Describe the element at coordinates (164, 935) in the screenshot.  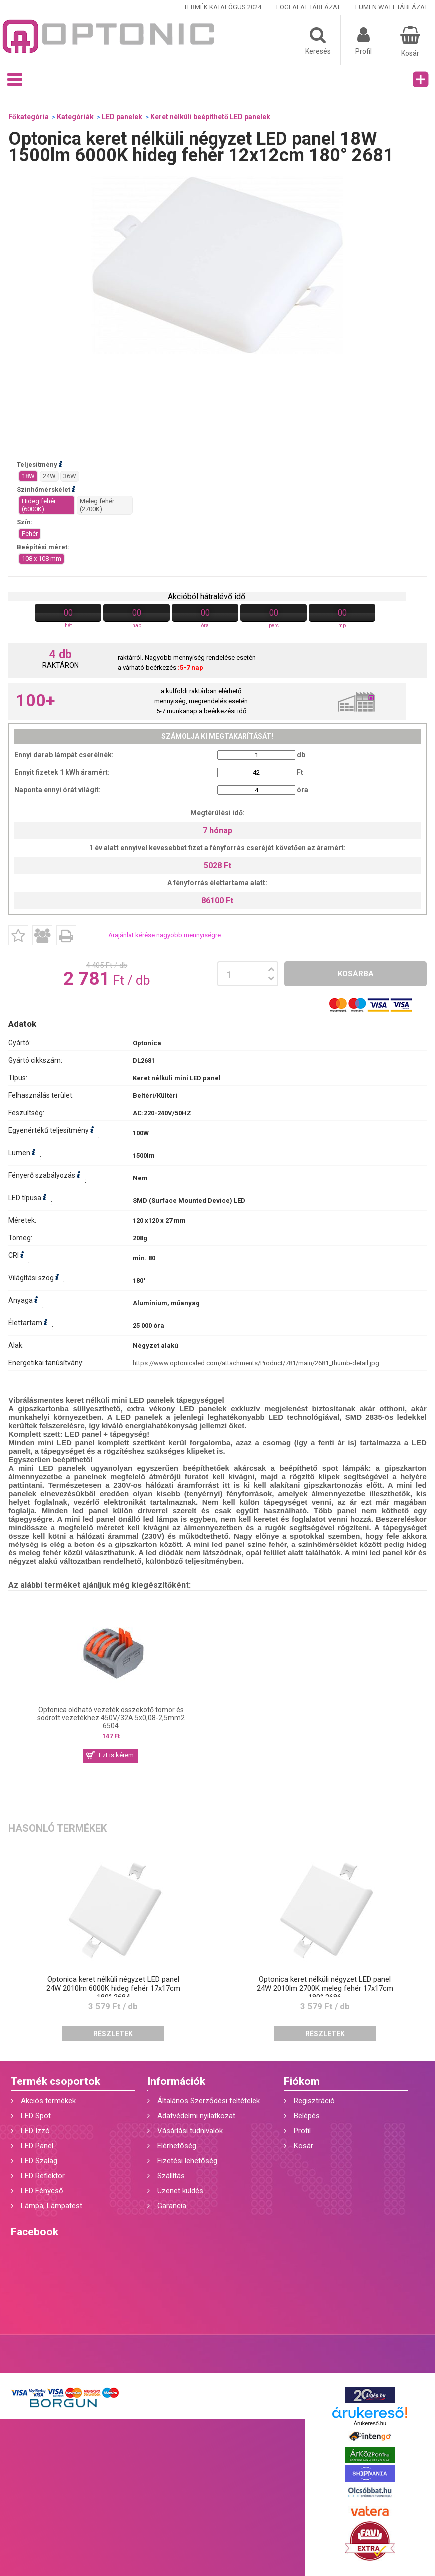
I see `Árajánlat kérése nagyobb mennyiségre` at that location.